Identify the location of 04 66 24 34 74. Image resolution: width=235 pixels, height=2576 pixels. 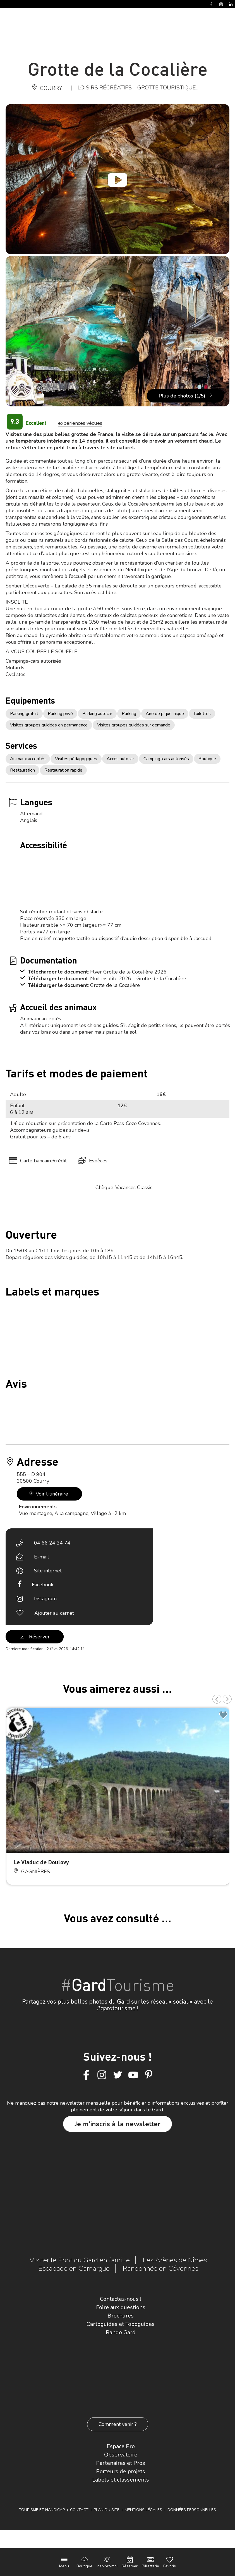
(52, 1543).